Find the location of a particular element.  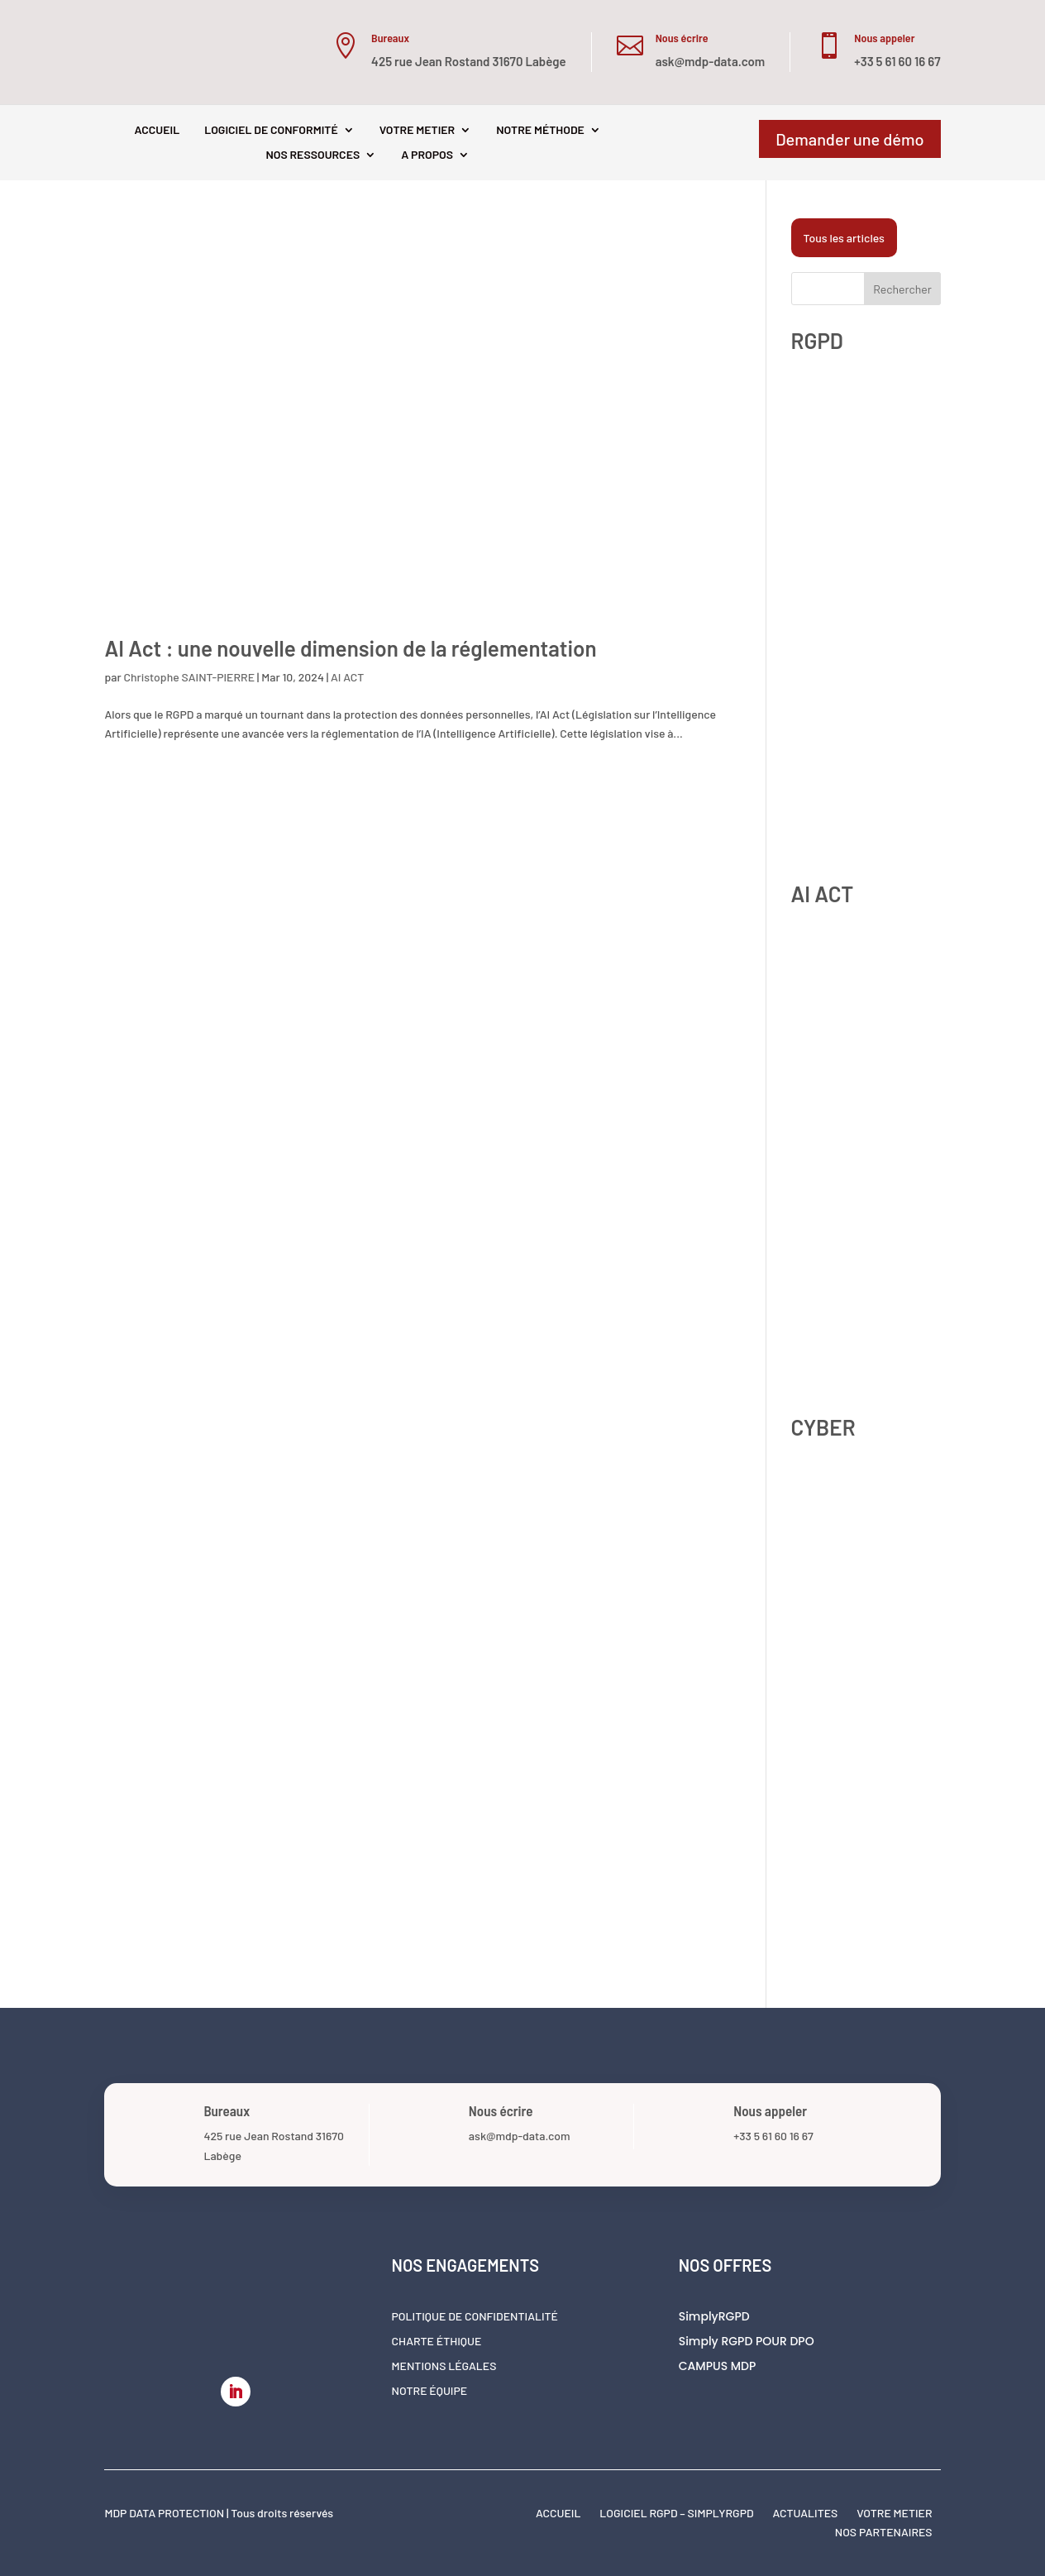

NIS2 et RGPD ensemble : comment coordonner vos obligations de sécurité is located at coordinates (855, 1740).